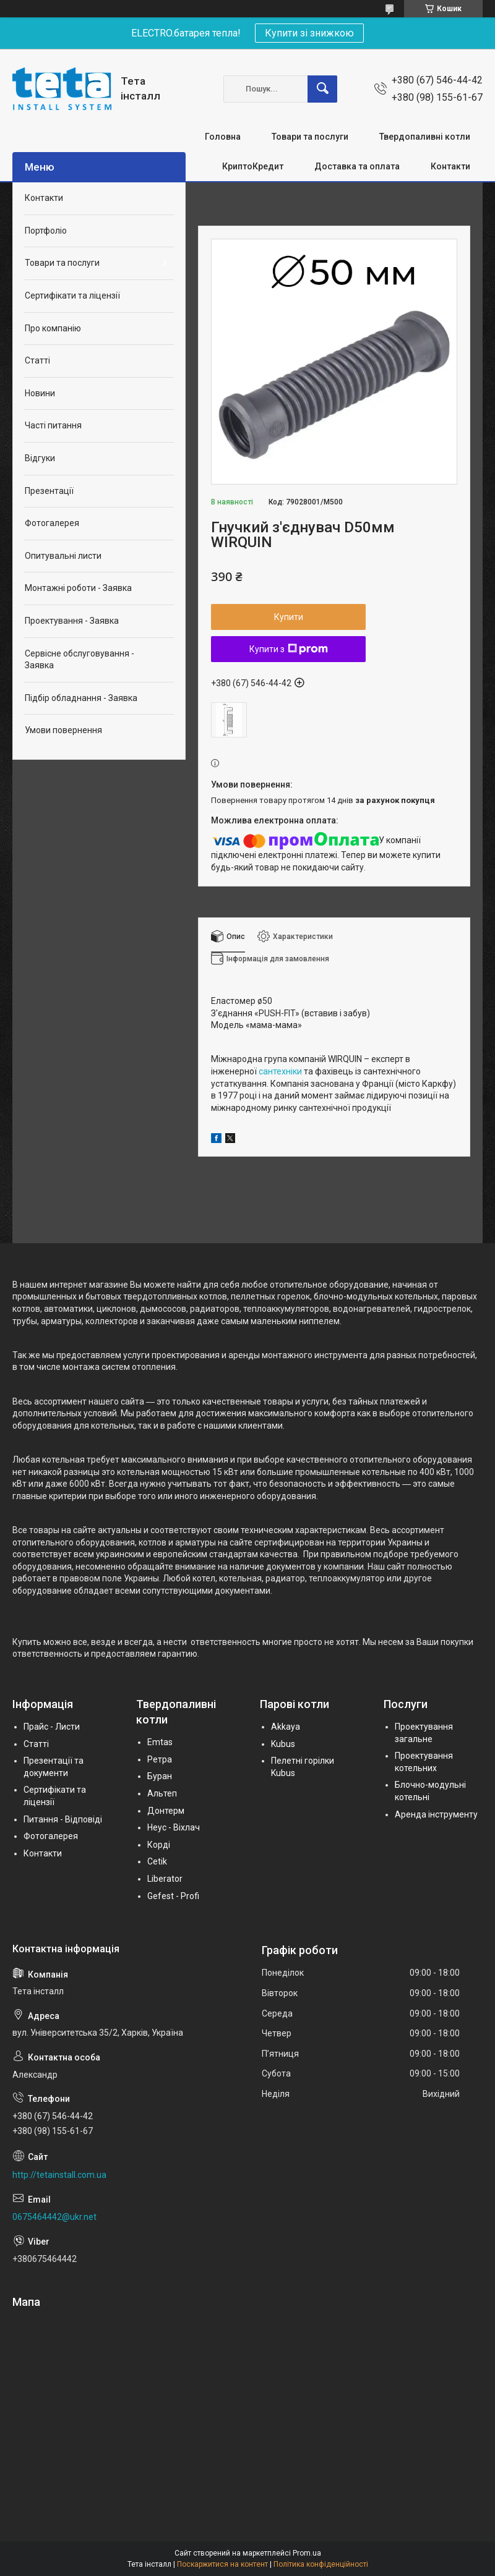 The image size is (495, 2576). I want to click on Контакти, so click(450, 166).